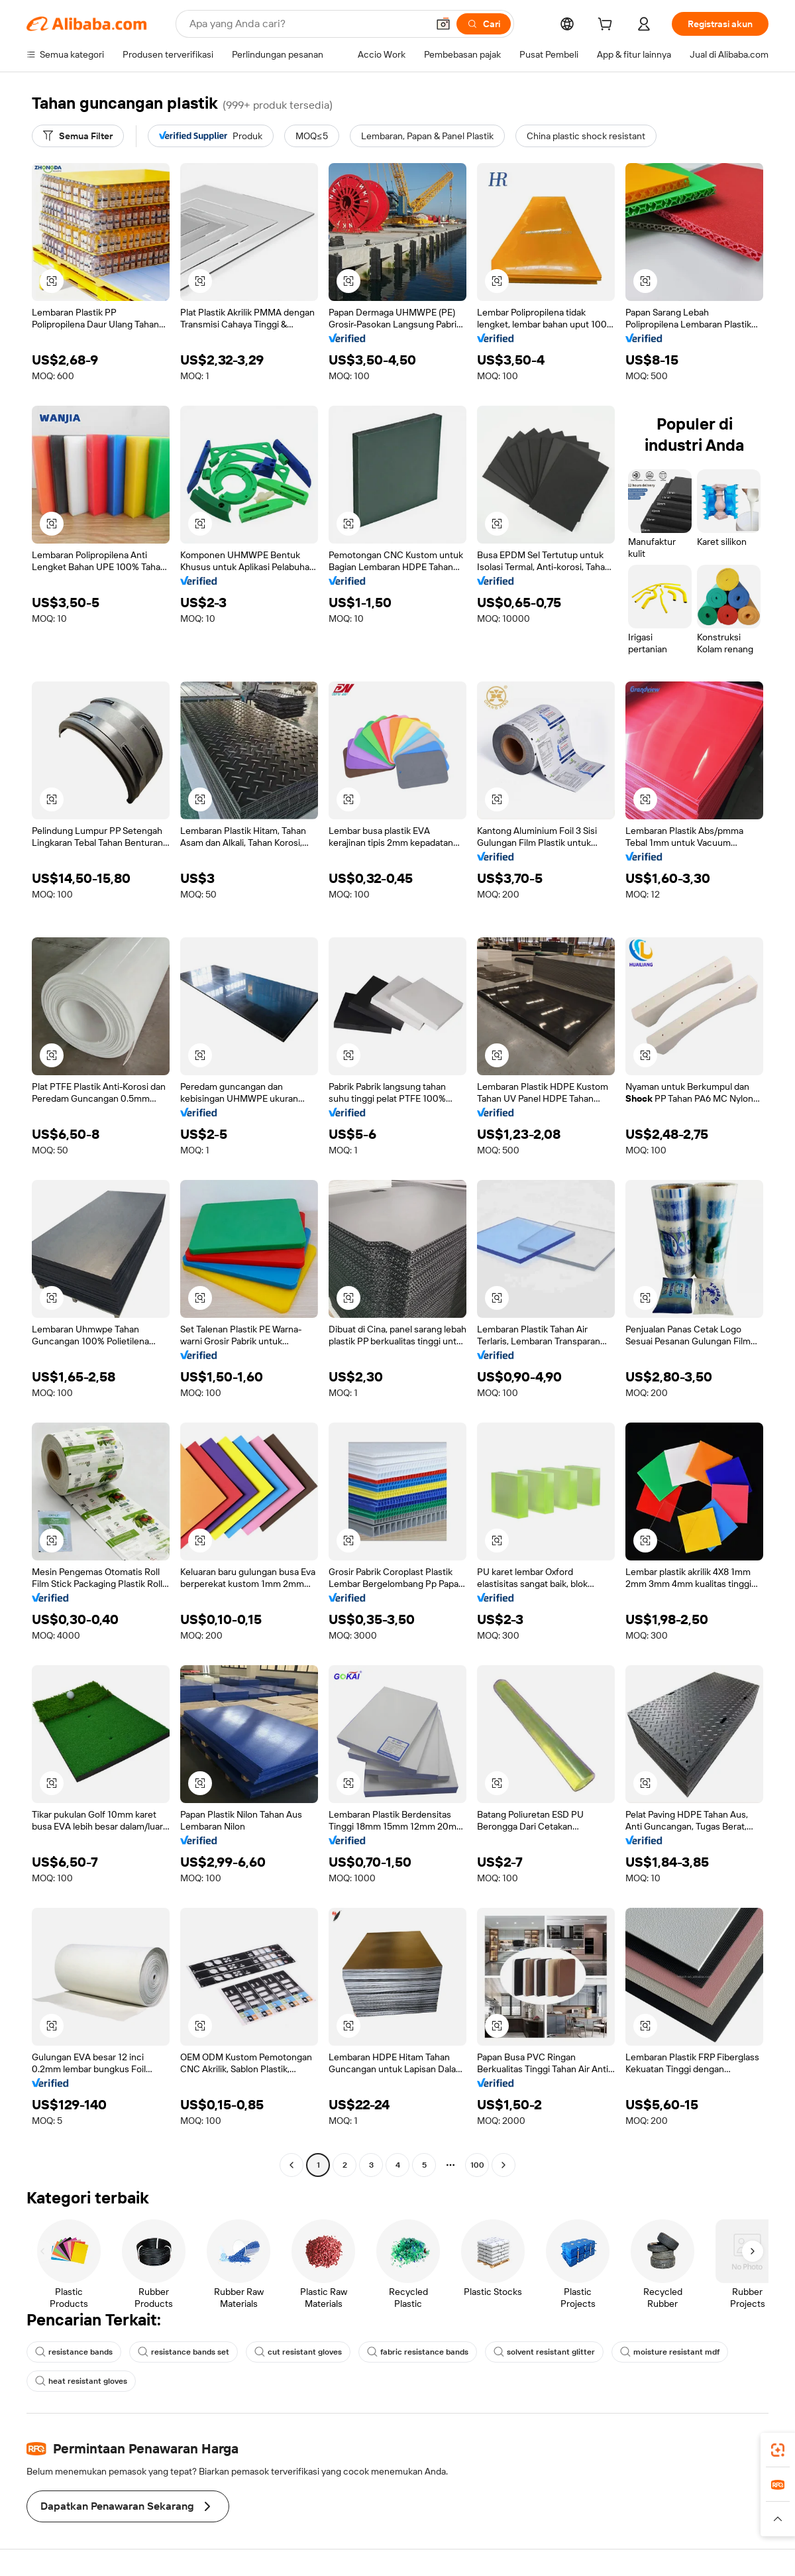 The width and height of the screenshot is (795, 2576). Describe the element at coordinates (417, 2352) in the screenshot. I see `fabric resistance bands` at that location.